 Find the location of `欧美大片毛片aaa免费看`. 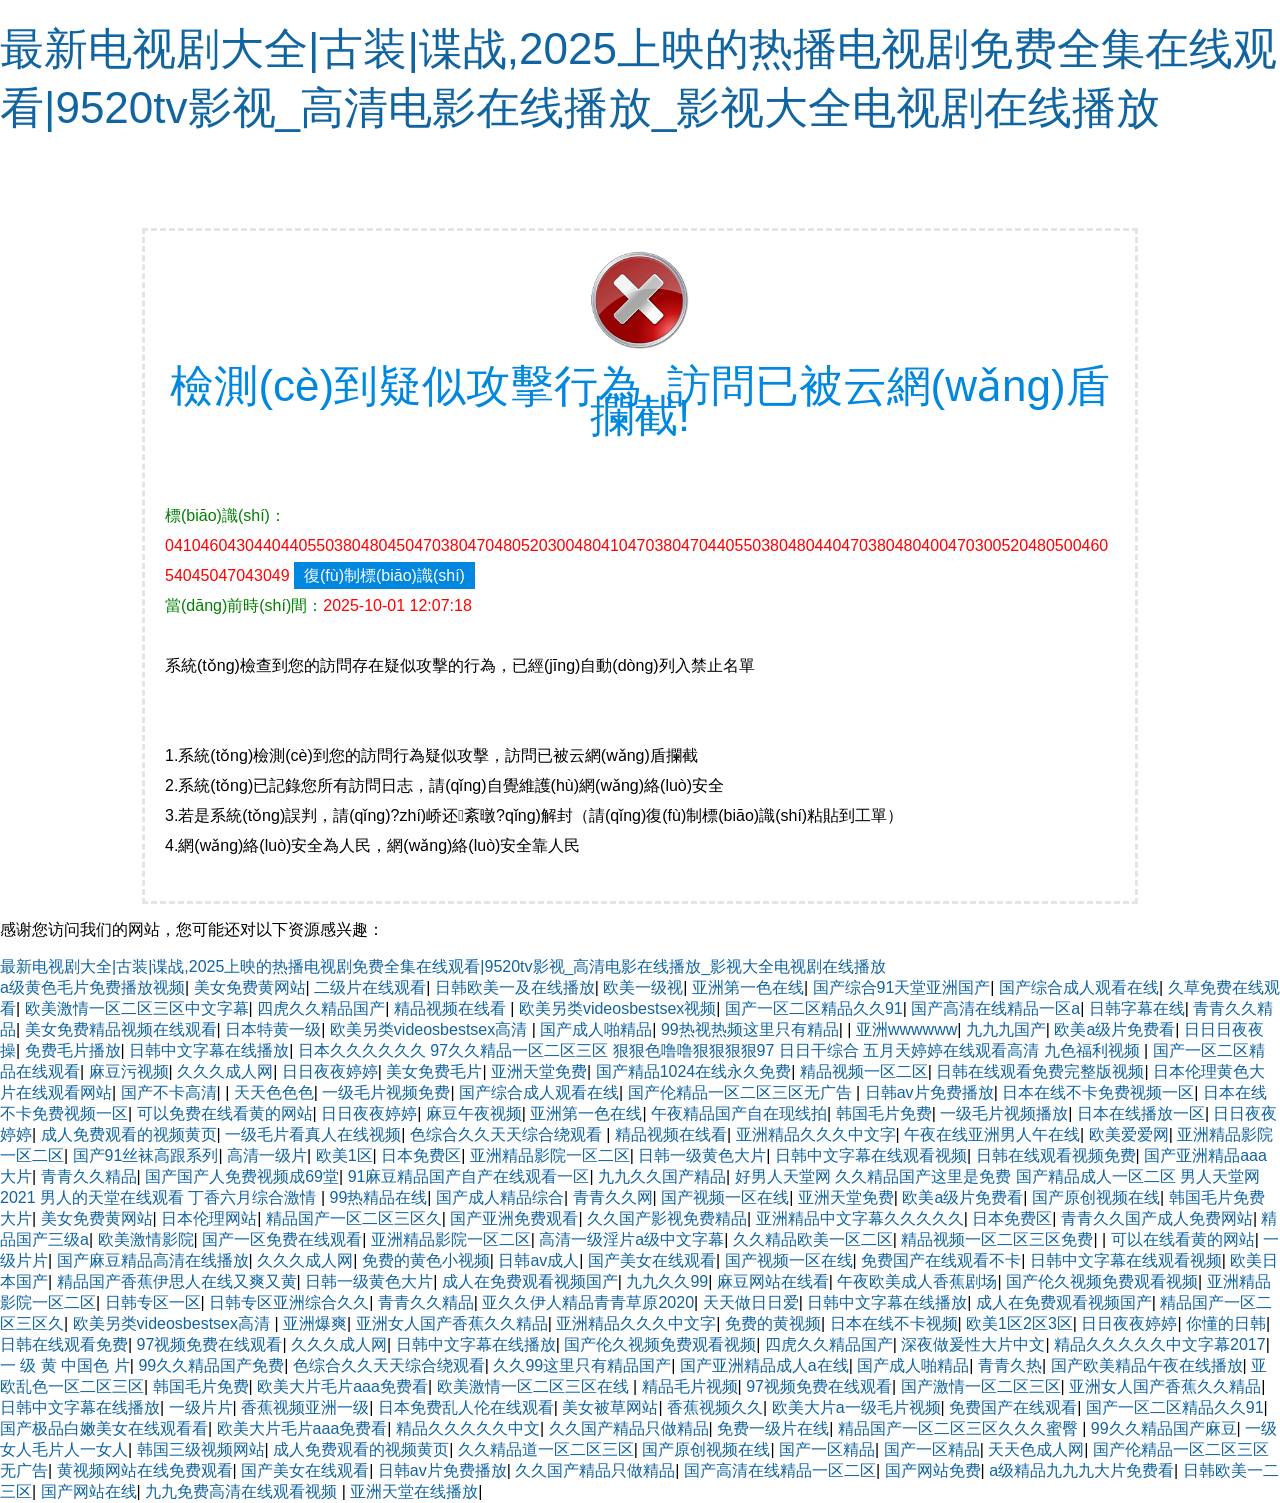

欧美大片毛片aaa免费看 is located at coordinates (342, 1386).